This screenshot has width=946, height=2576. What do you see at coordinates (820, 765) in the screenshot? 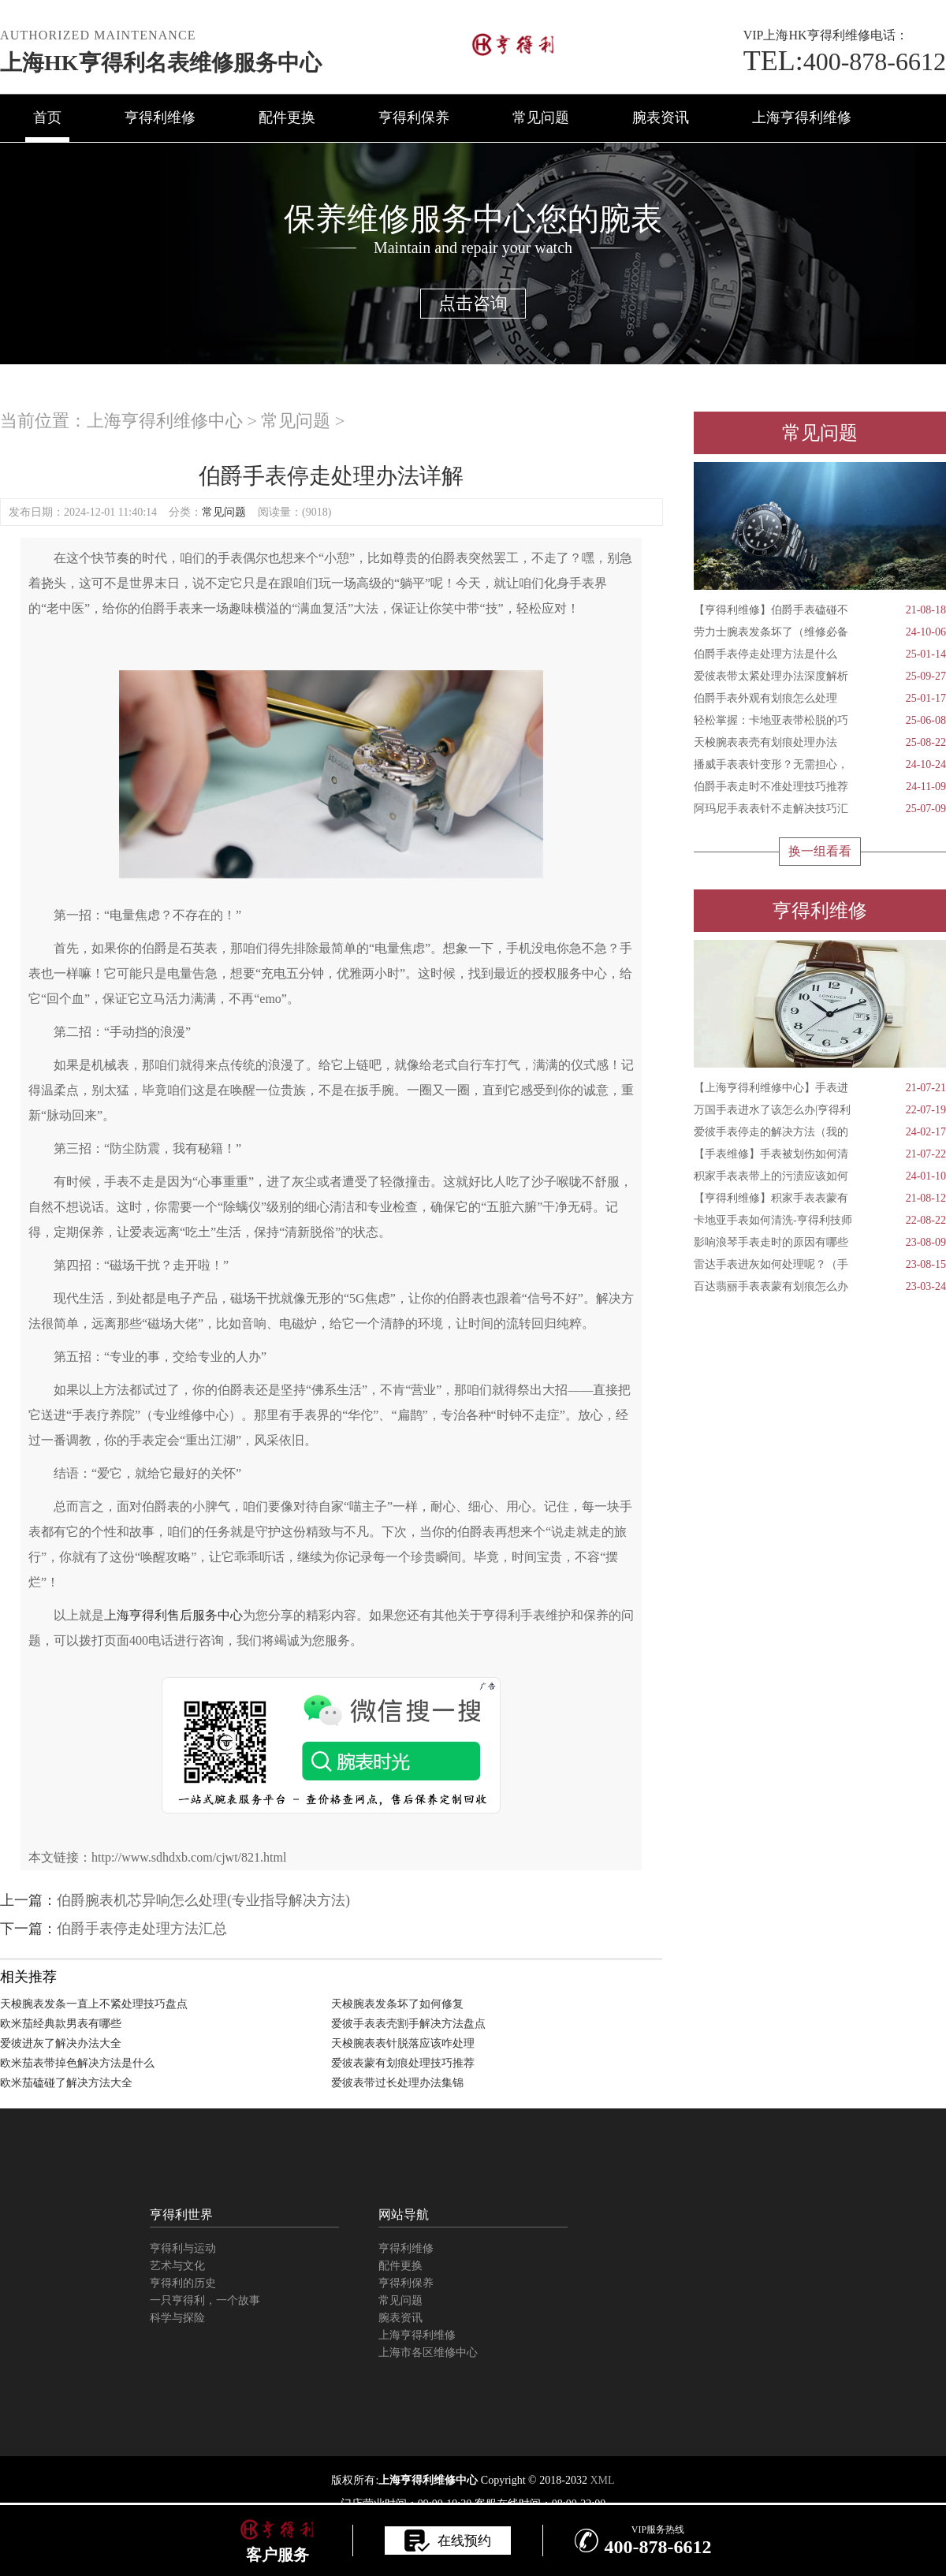
I see `播威手表表针变形？无需担心，` at bounding box center [820, 765].